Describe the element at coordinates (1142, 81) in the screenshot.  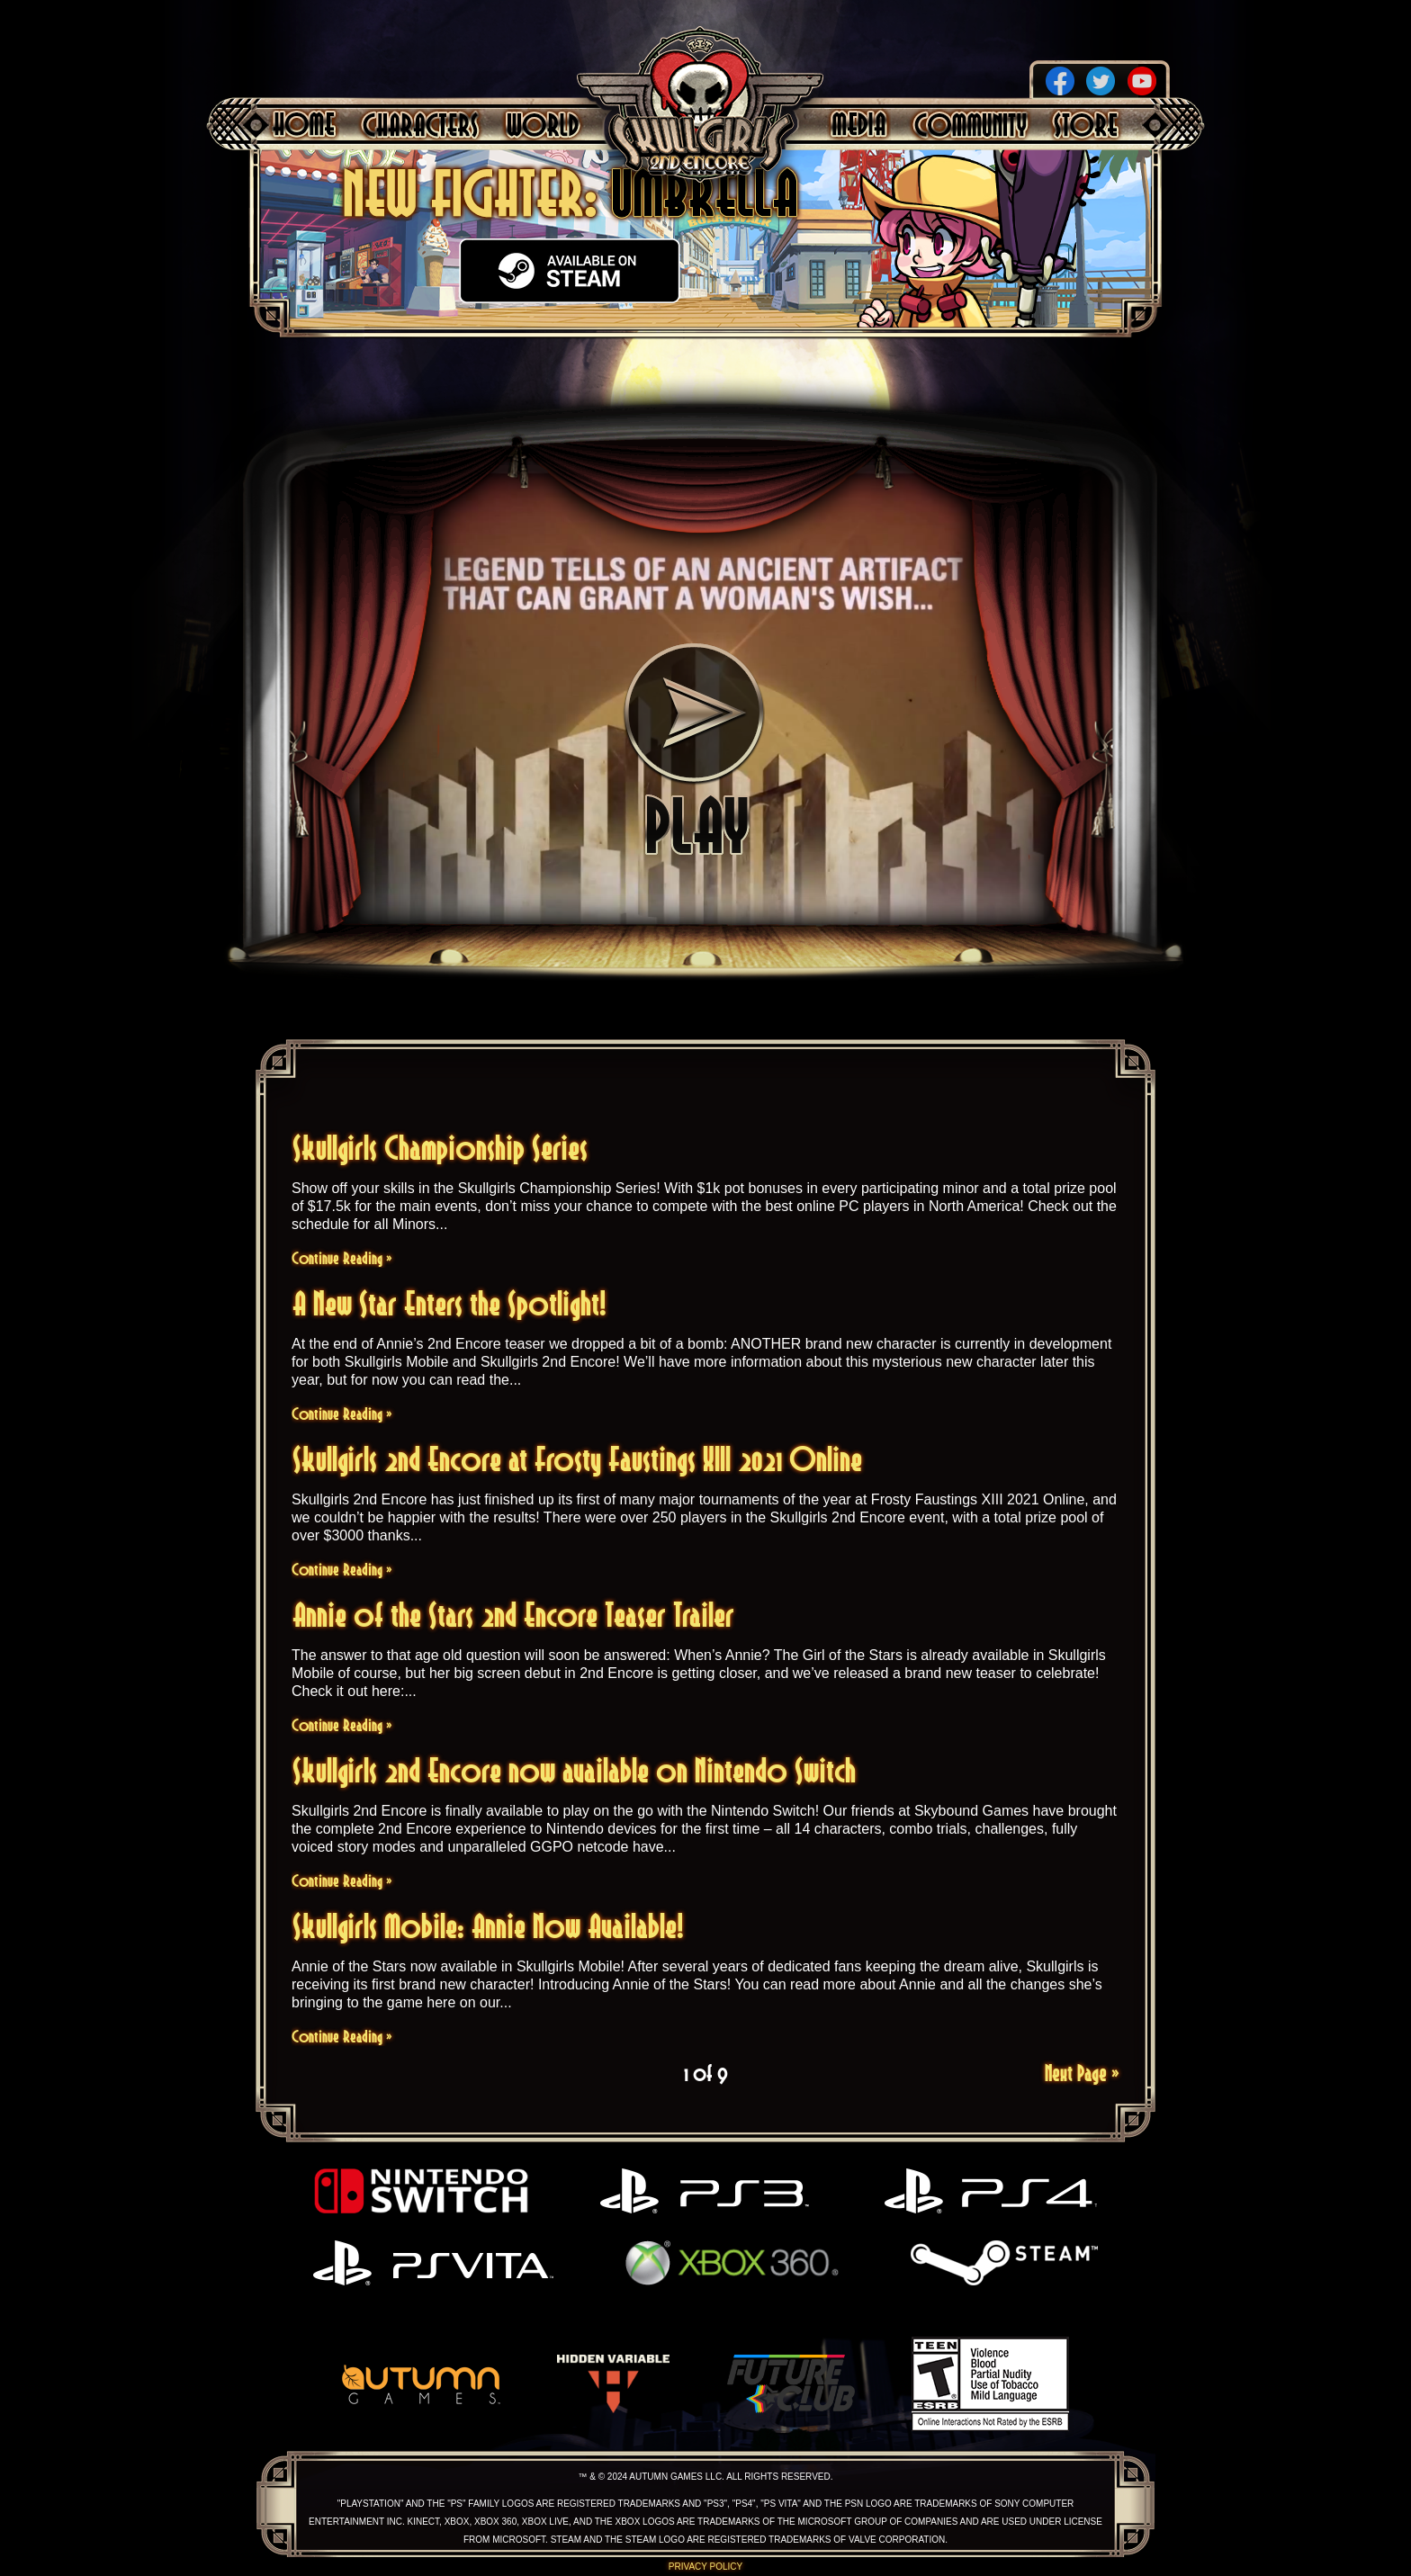
I see `YouTube` at that location.